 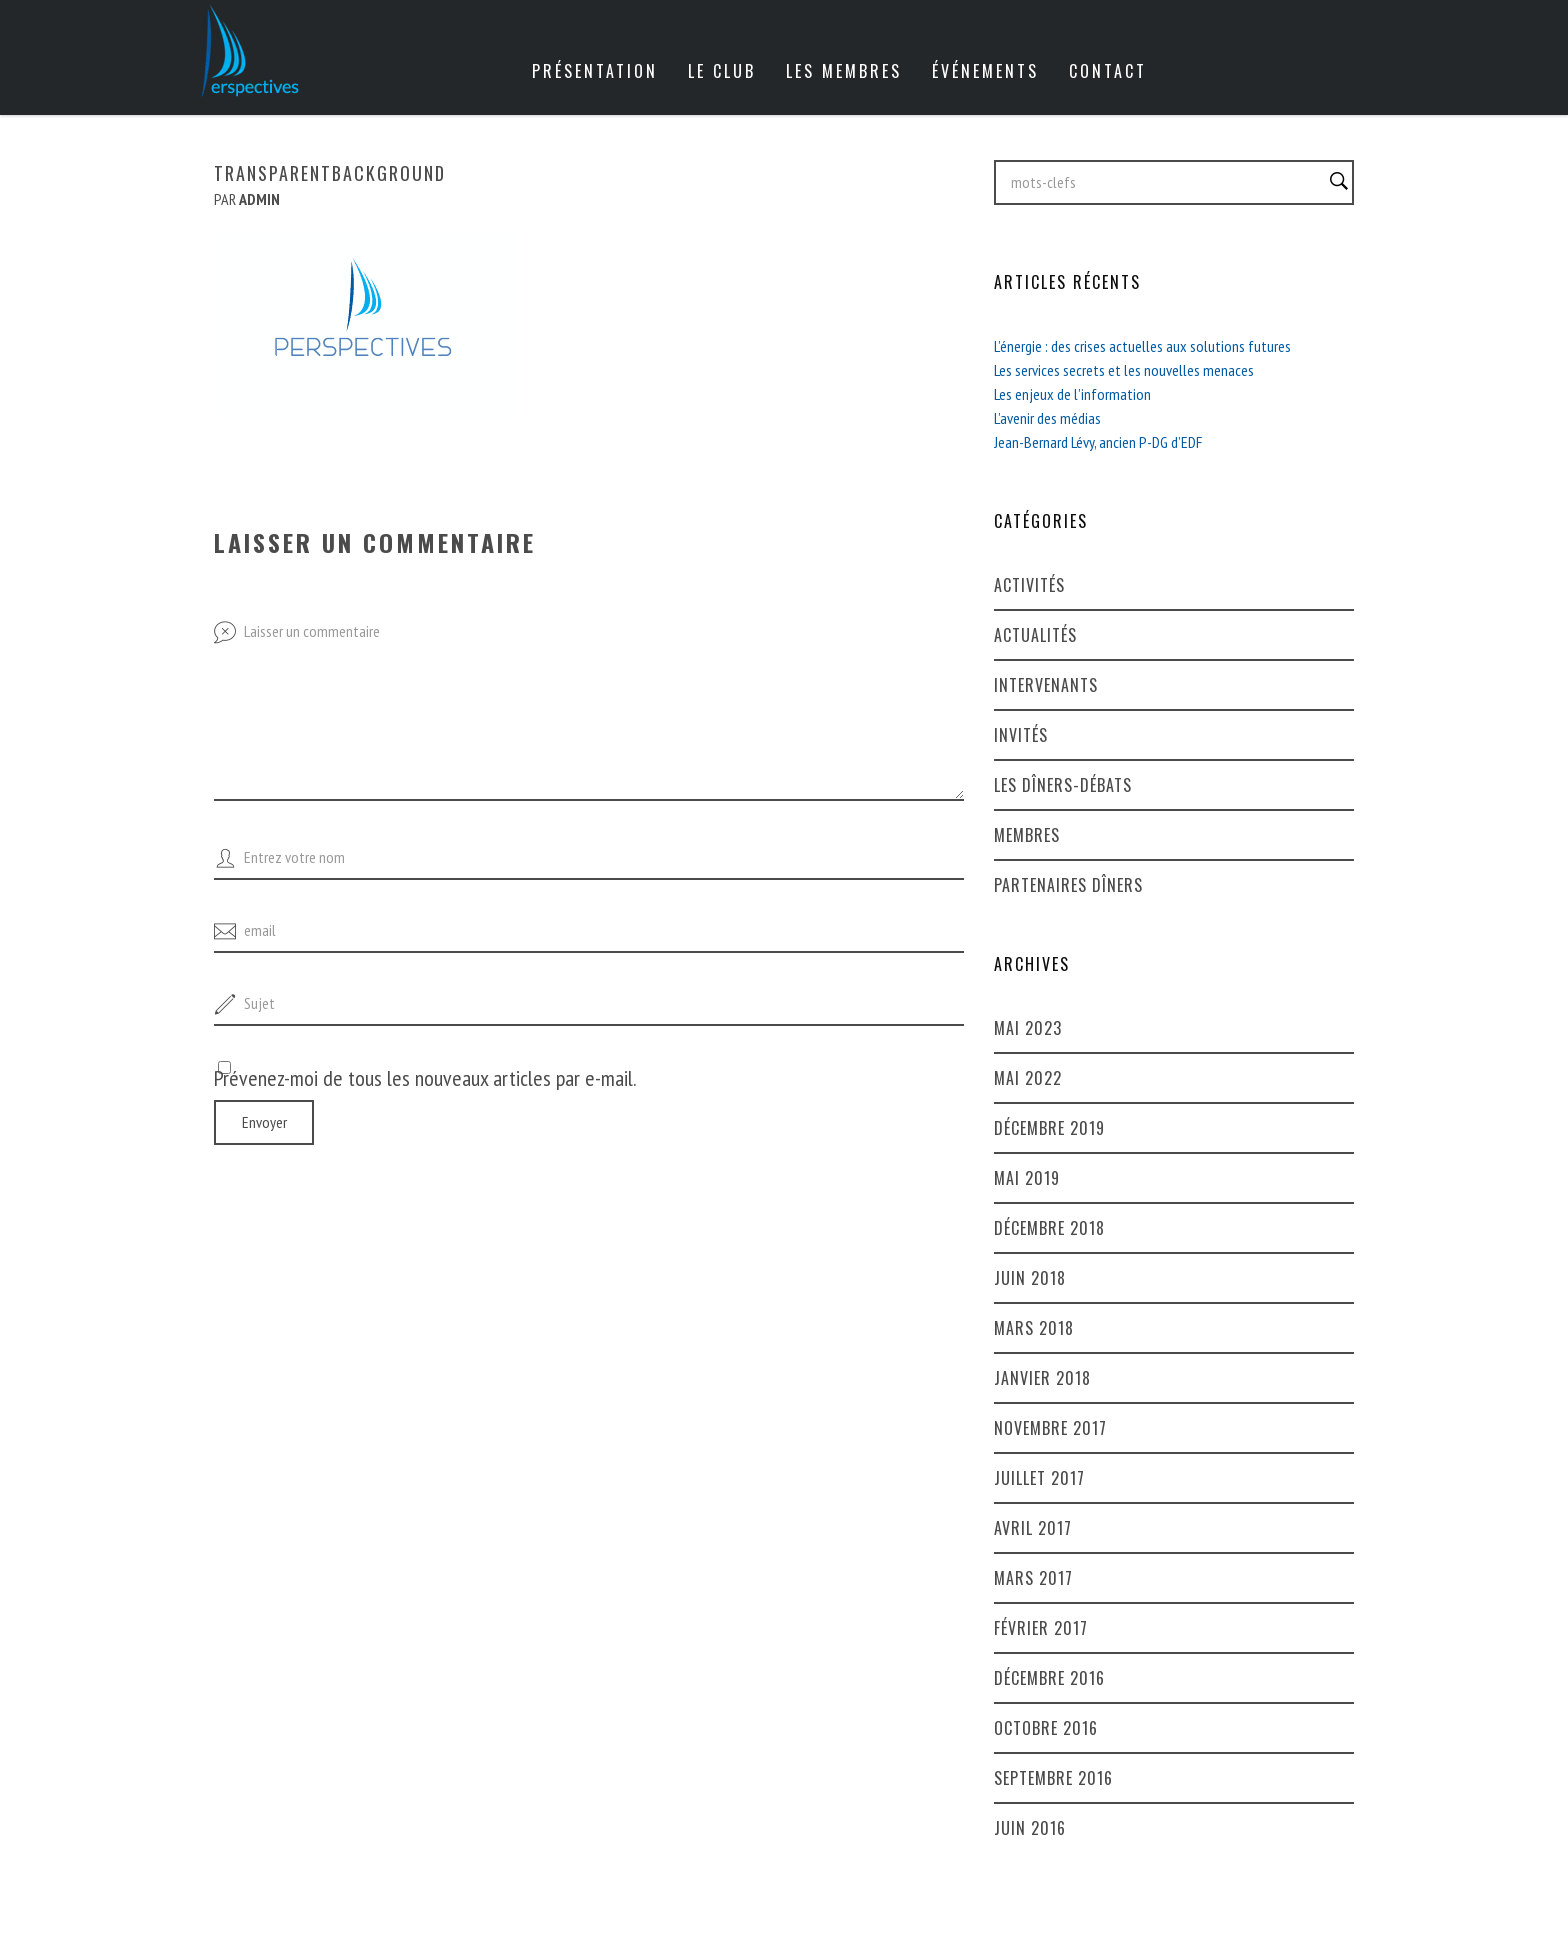 I want to click on janvier 2018, so click(x=1042, y=1378).